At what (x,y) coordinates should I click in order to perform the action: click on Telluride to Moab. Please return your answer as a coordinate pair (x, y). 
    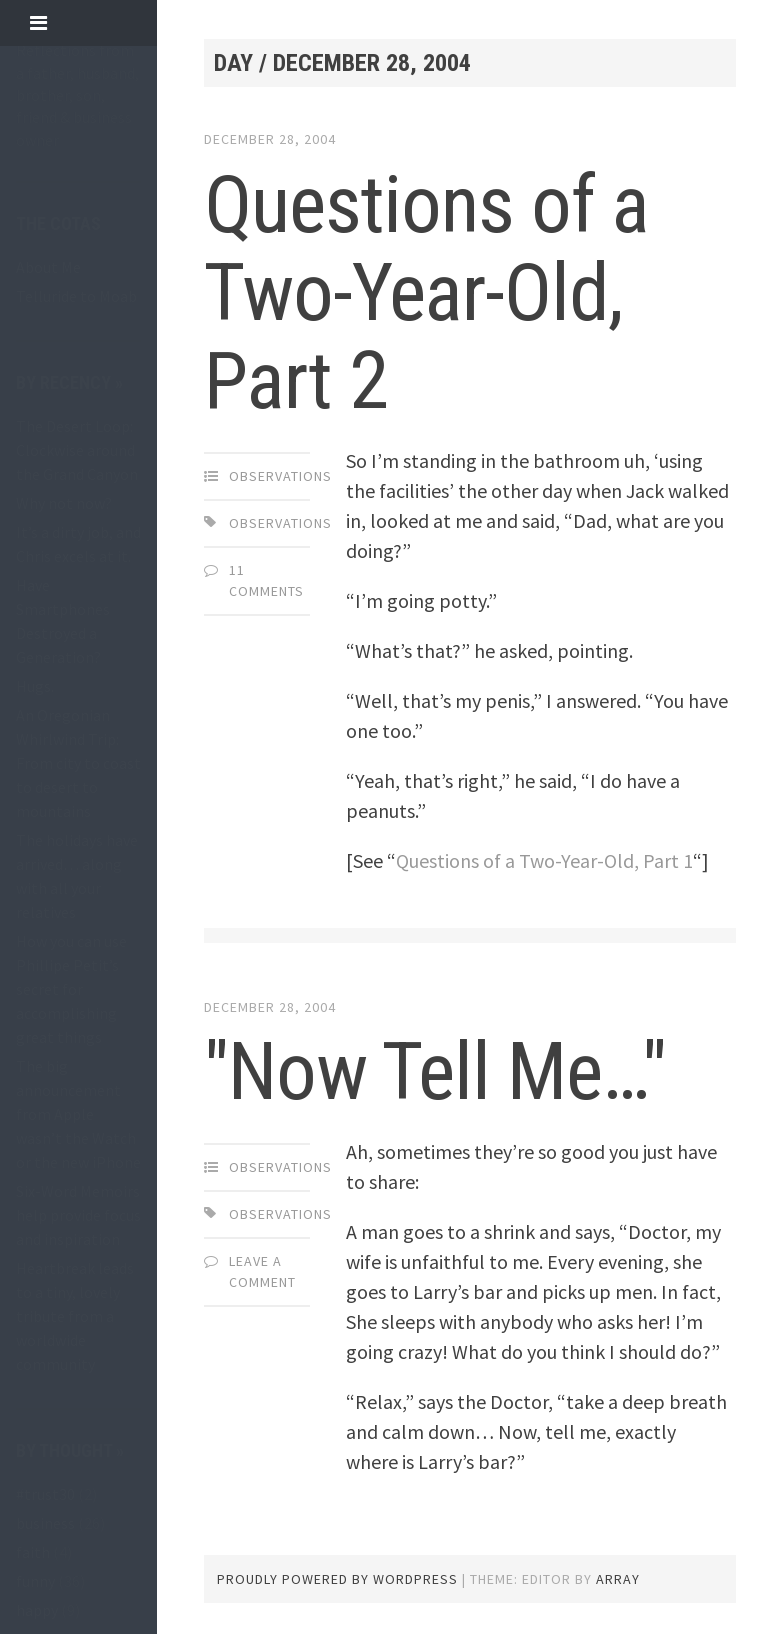
    Looking at the image, I should click on (76, 296).